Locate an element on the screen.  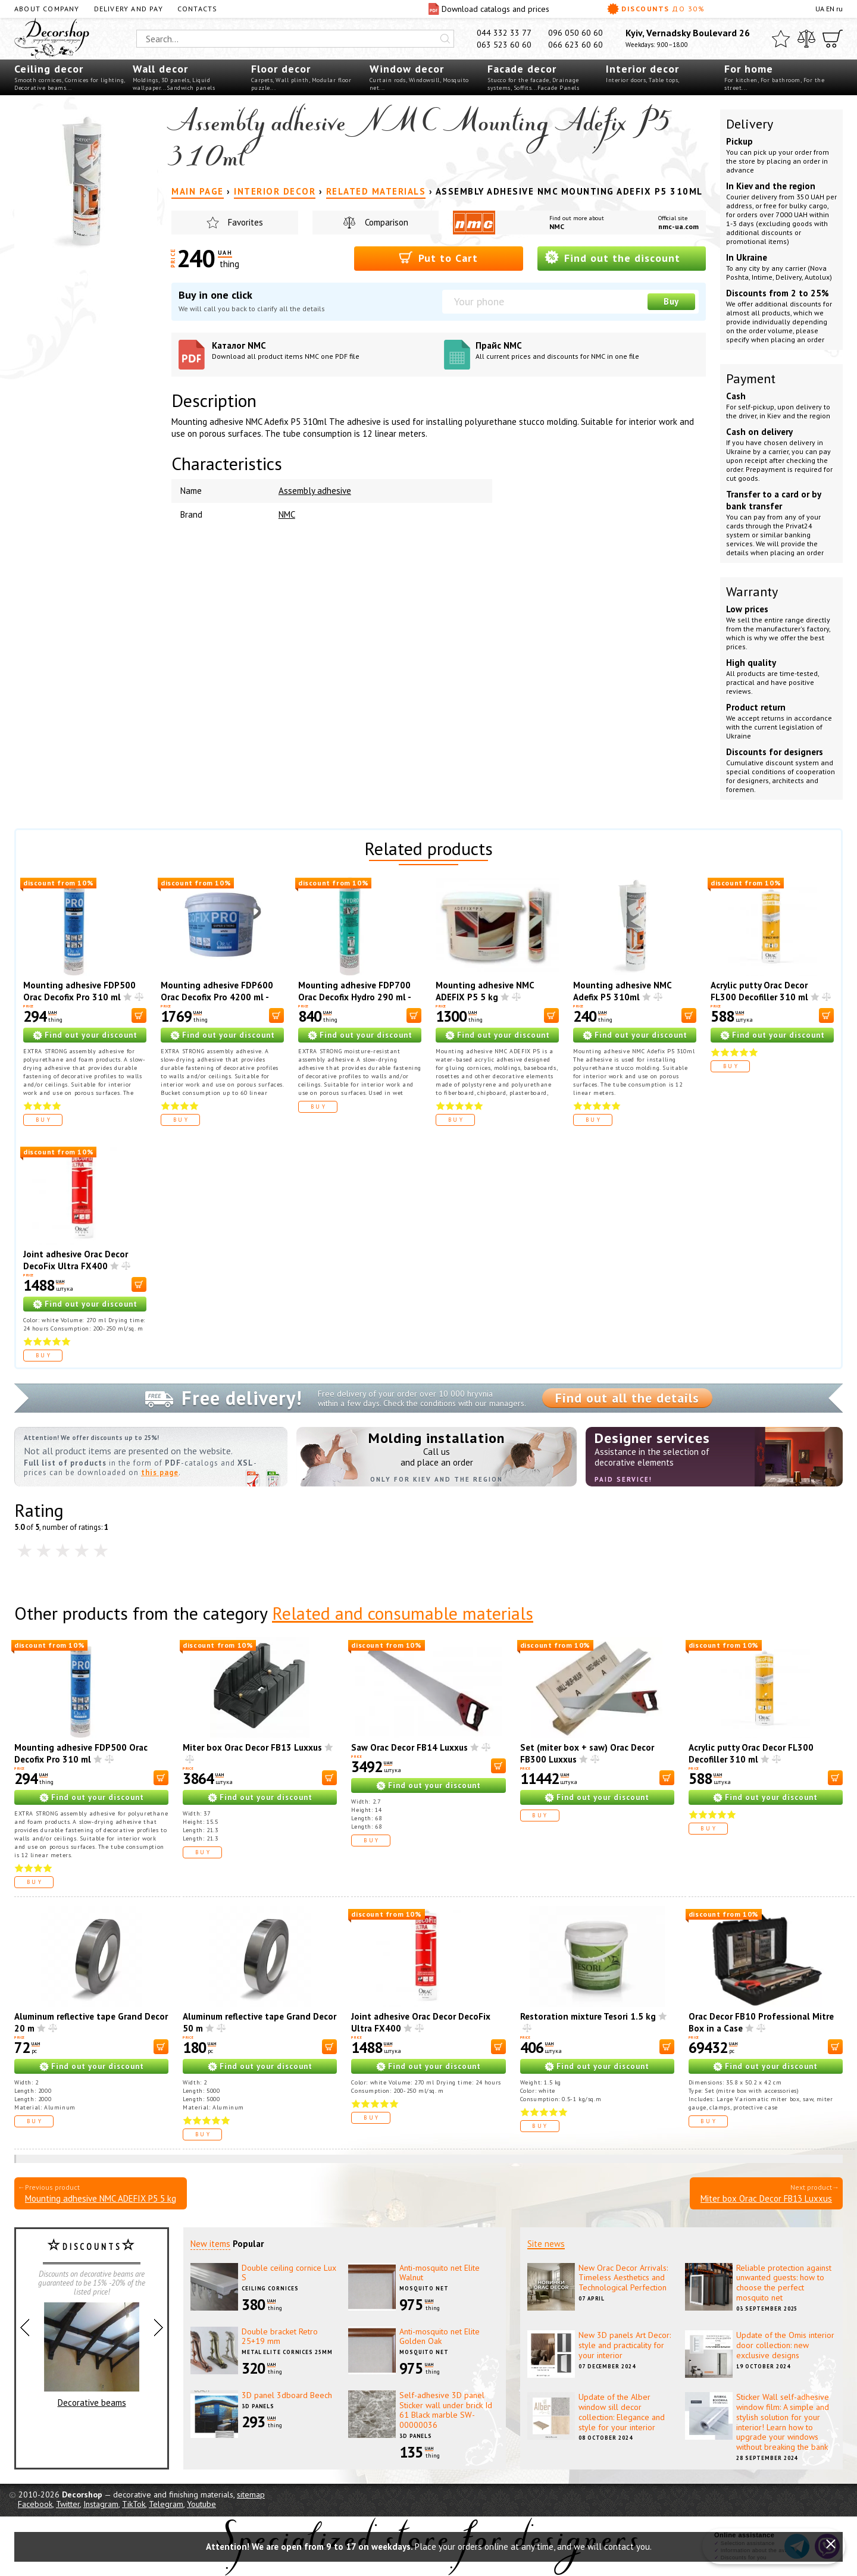
Прайс NMC is located at coordinates (587, 350).